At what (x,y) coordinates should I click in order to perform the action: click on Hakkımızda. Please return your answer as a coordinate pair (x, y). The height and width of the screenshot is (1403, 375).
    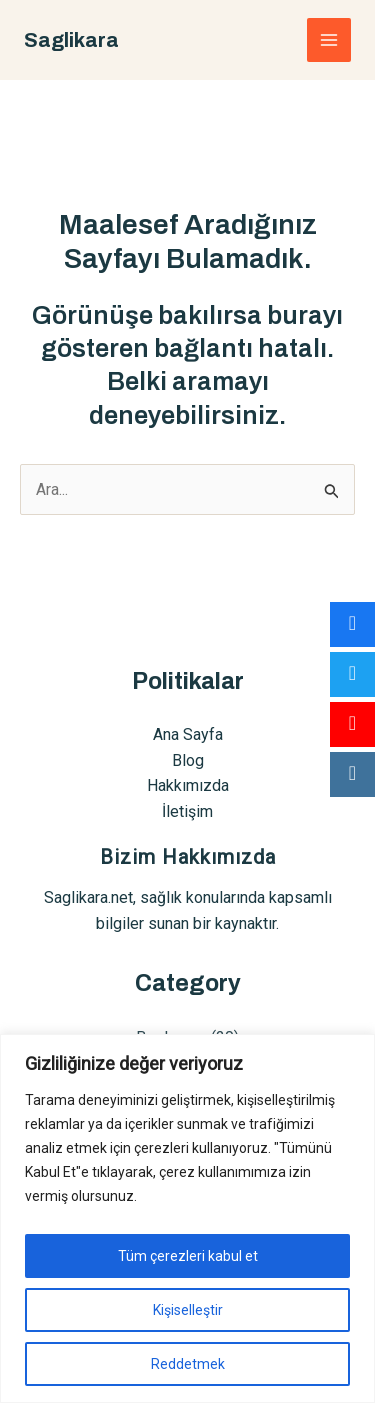
    Looking at the image, I should click on (188, 785).